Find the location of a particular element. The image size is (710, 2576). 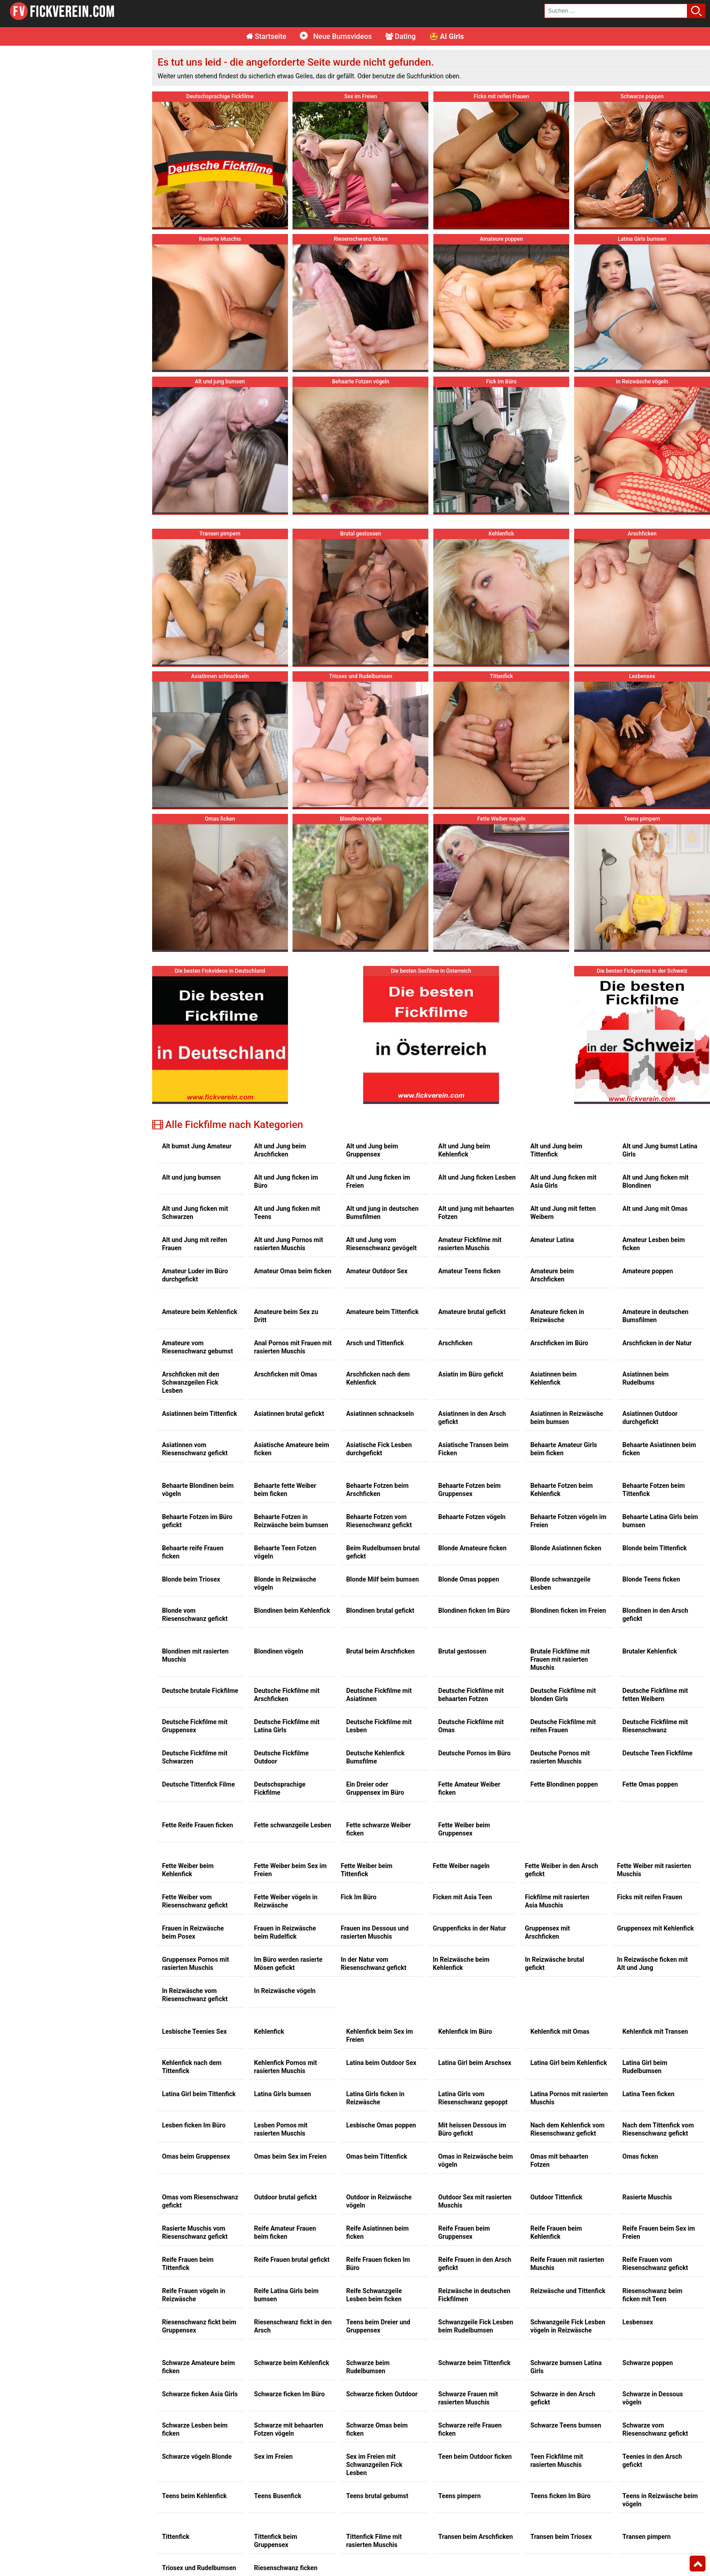

Amateure vom Riesenschwanz gebumst is located at coordinates (197, 1347).